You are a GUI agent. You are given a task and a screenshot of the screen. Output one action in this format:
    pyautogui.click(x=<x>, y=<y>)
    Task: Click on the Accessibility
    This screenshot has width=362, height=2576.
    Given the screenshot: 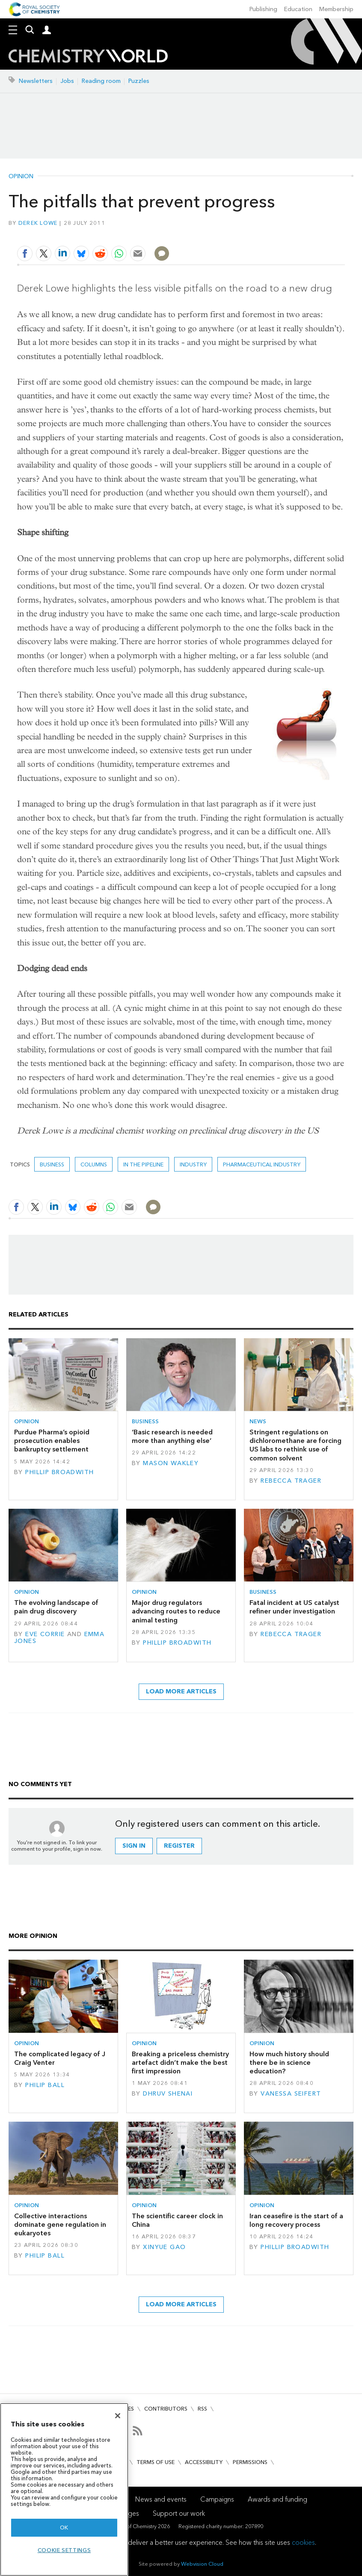 What is the action you would take?
    pyautogui.click(x=204, y=2462)
    